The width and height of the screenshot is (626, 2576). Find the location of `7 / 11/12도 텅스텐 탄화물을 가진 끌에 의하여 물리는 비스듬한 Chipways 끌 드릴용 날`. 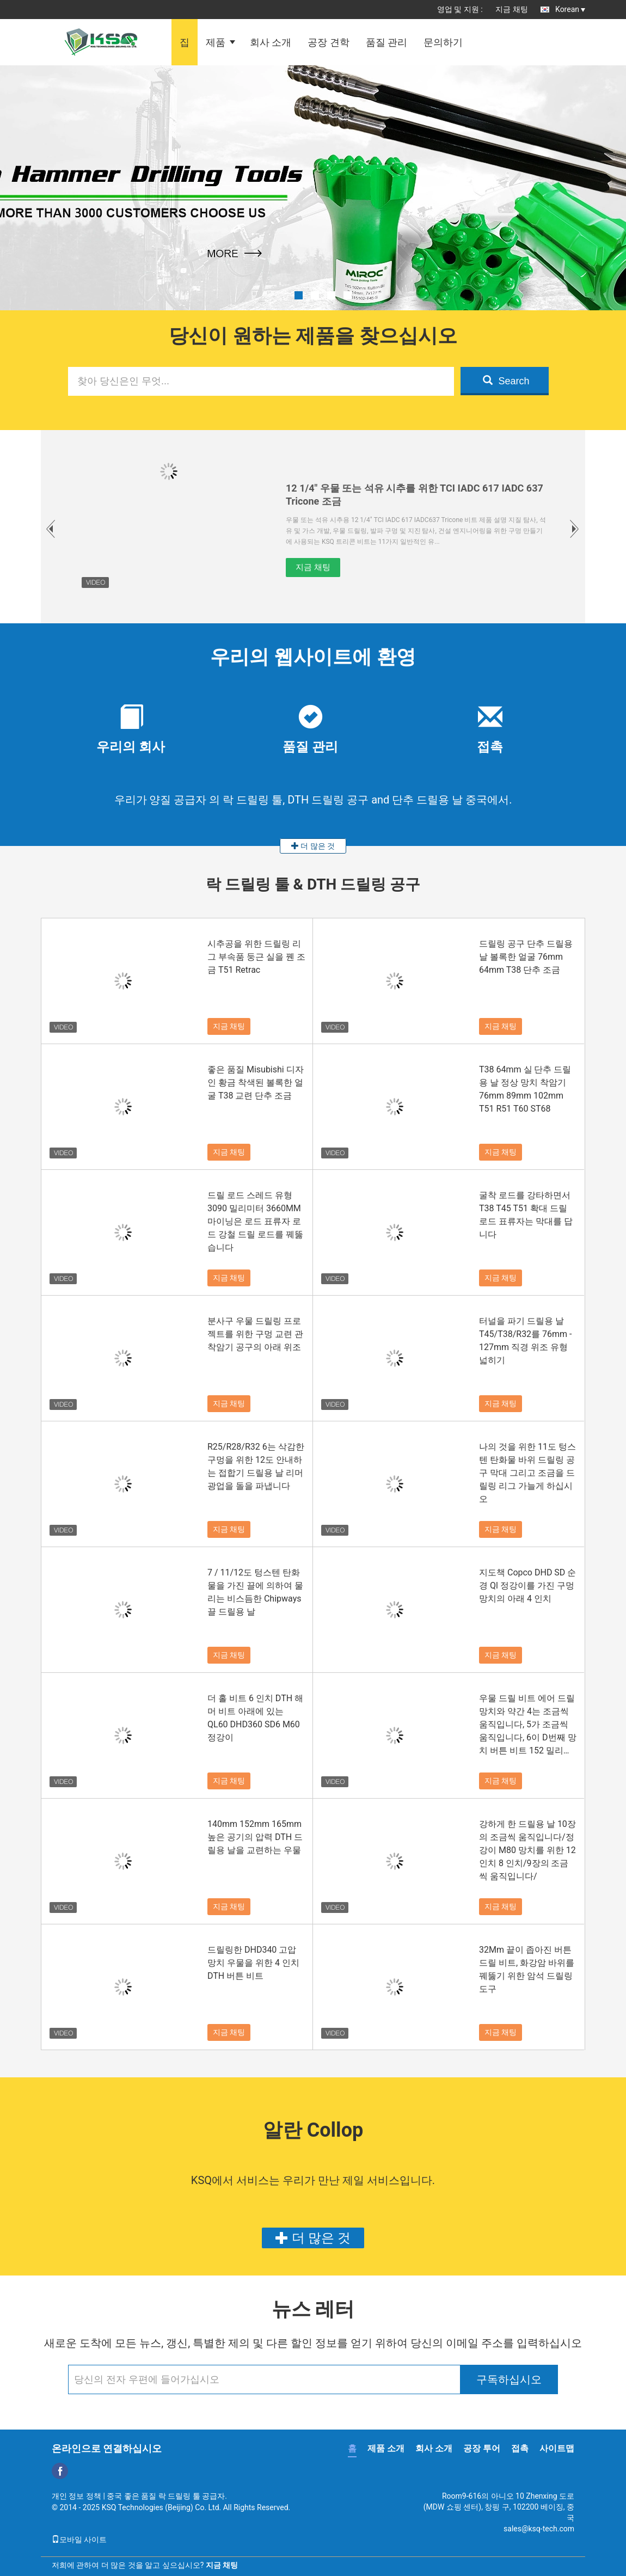

7 / 11/12도 텅스텐 탄화물을 가진 끌에 의하여 물리는 비스듬한 Chipways 끌 드릴용 날 is located at coordinates (255, 1592).